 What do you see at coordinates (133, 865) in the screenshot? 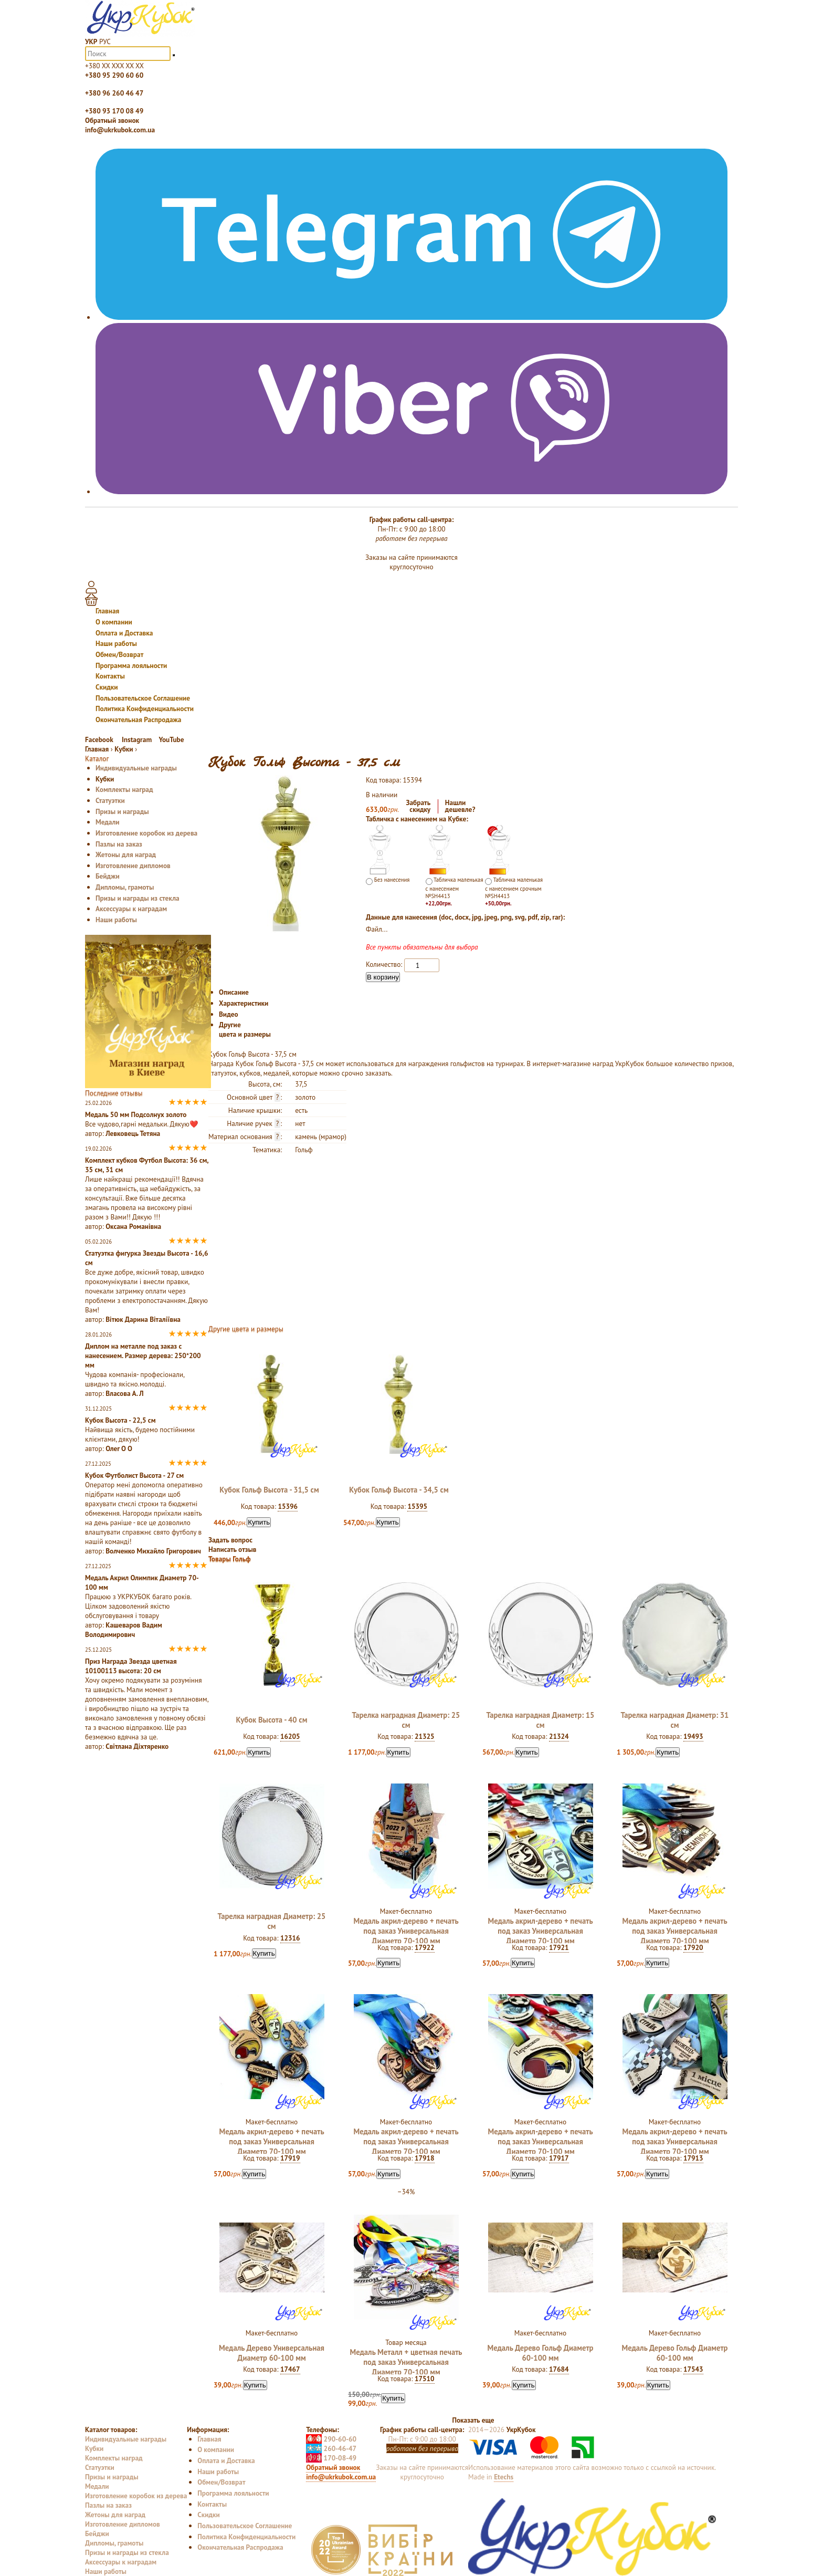
I see `Изготовление дипломов` at bounding box center [133, 865].